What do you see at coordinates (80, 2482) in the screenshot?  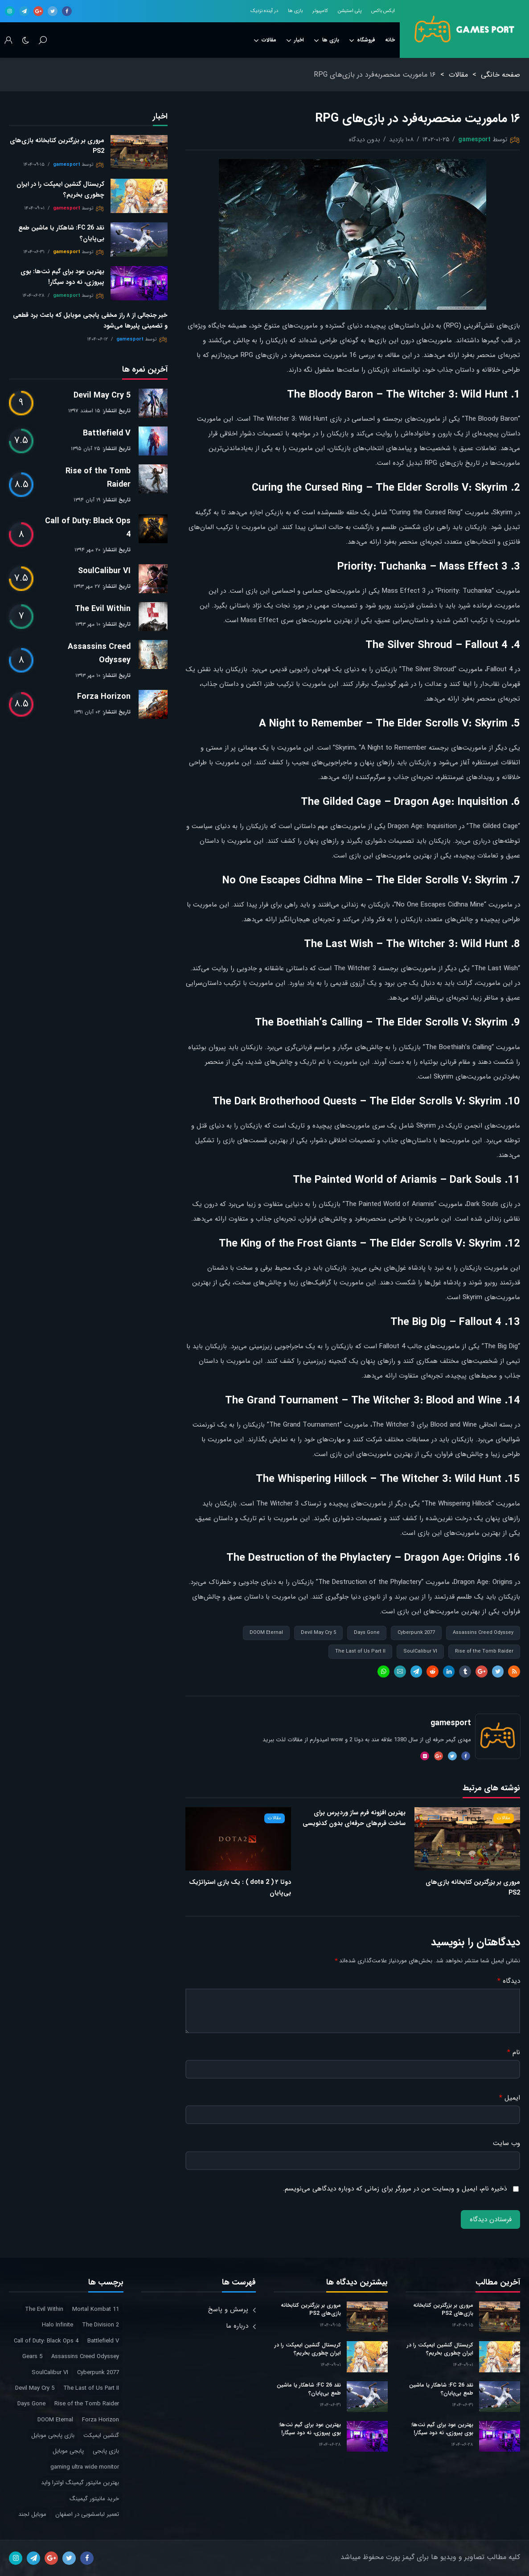 I see `بهترین مانیتور گیمینگ اولترا واید` at bounding box center [80, 2482].